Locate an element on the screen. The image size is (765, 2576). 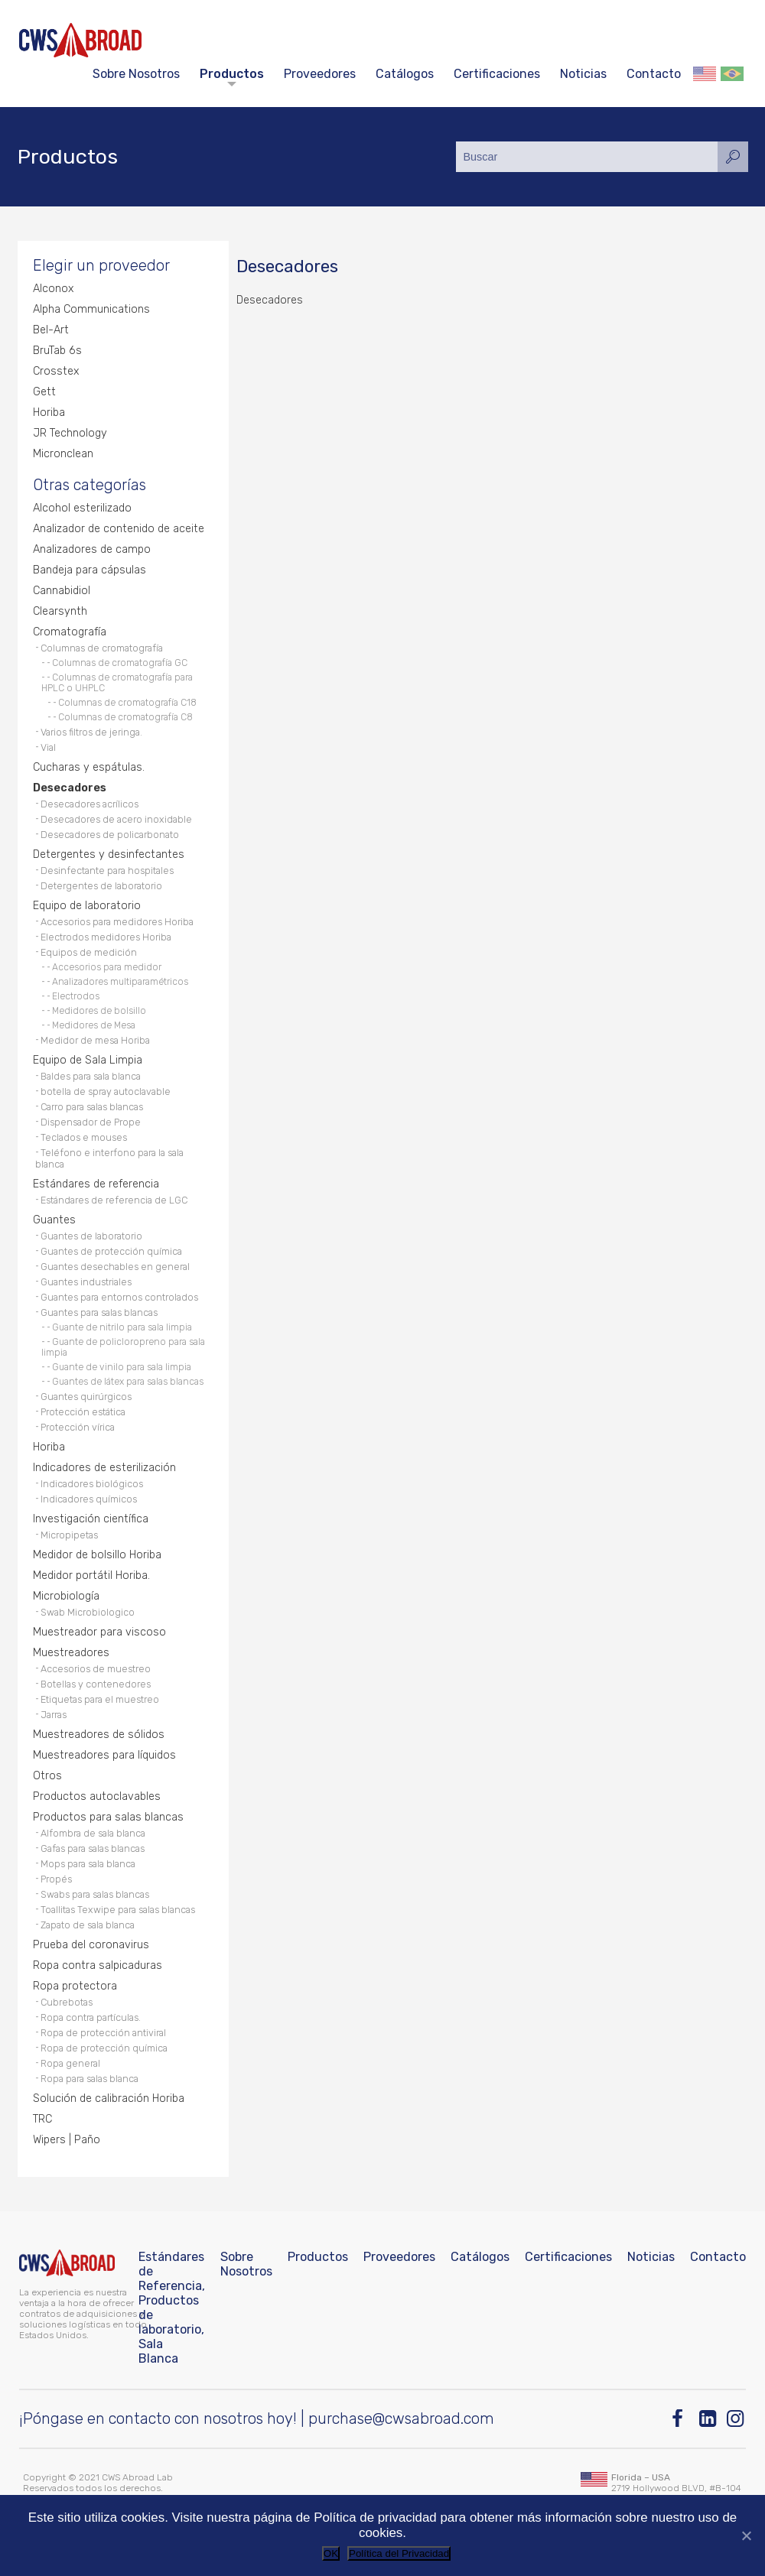
Catálogos is located at coordinates (405, 74).